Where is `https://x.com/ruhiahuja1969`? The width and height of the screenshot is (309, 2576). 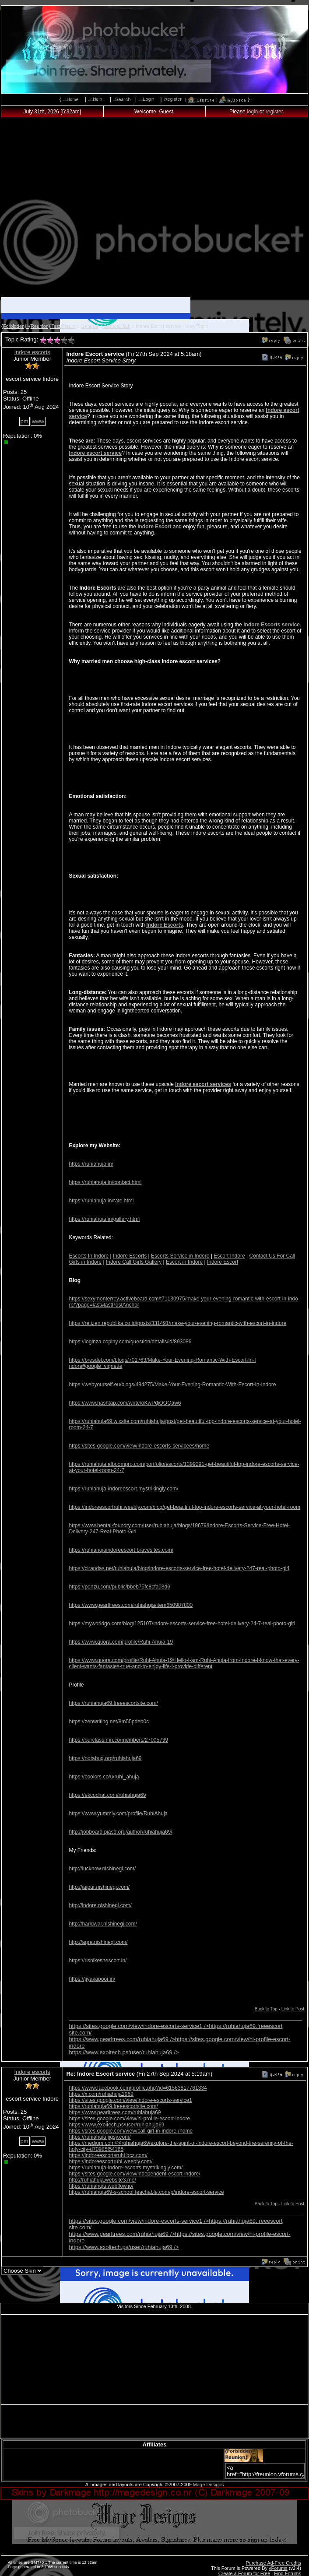 https://x.com/ruhiahuja1969 is located at coordinates (101, 2094).